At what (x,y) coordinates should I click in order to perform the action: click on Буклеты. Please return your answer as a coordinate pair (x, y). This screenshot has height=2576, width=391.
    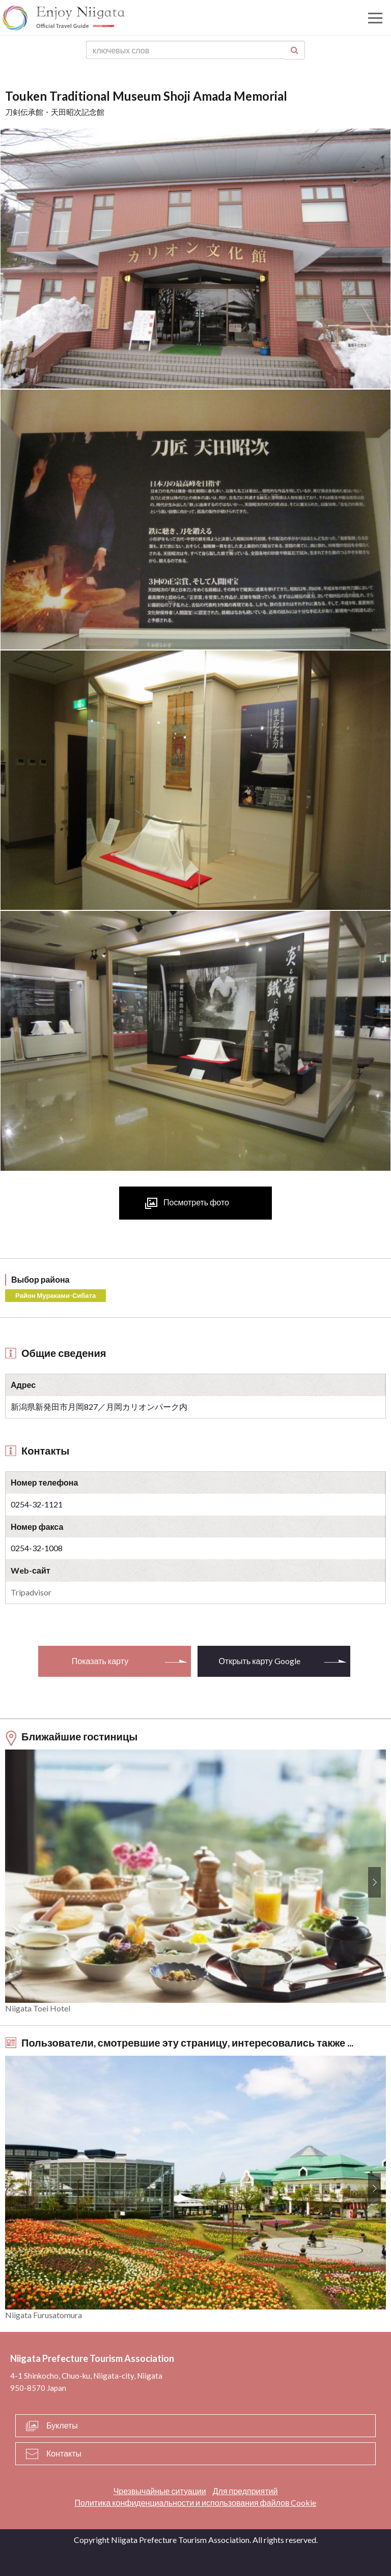
    Looking at the image, I should click on (62, 2425).